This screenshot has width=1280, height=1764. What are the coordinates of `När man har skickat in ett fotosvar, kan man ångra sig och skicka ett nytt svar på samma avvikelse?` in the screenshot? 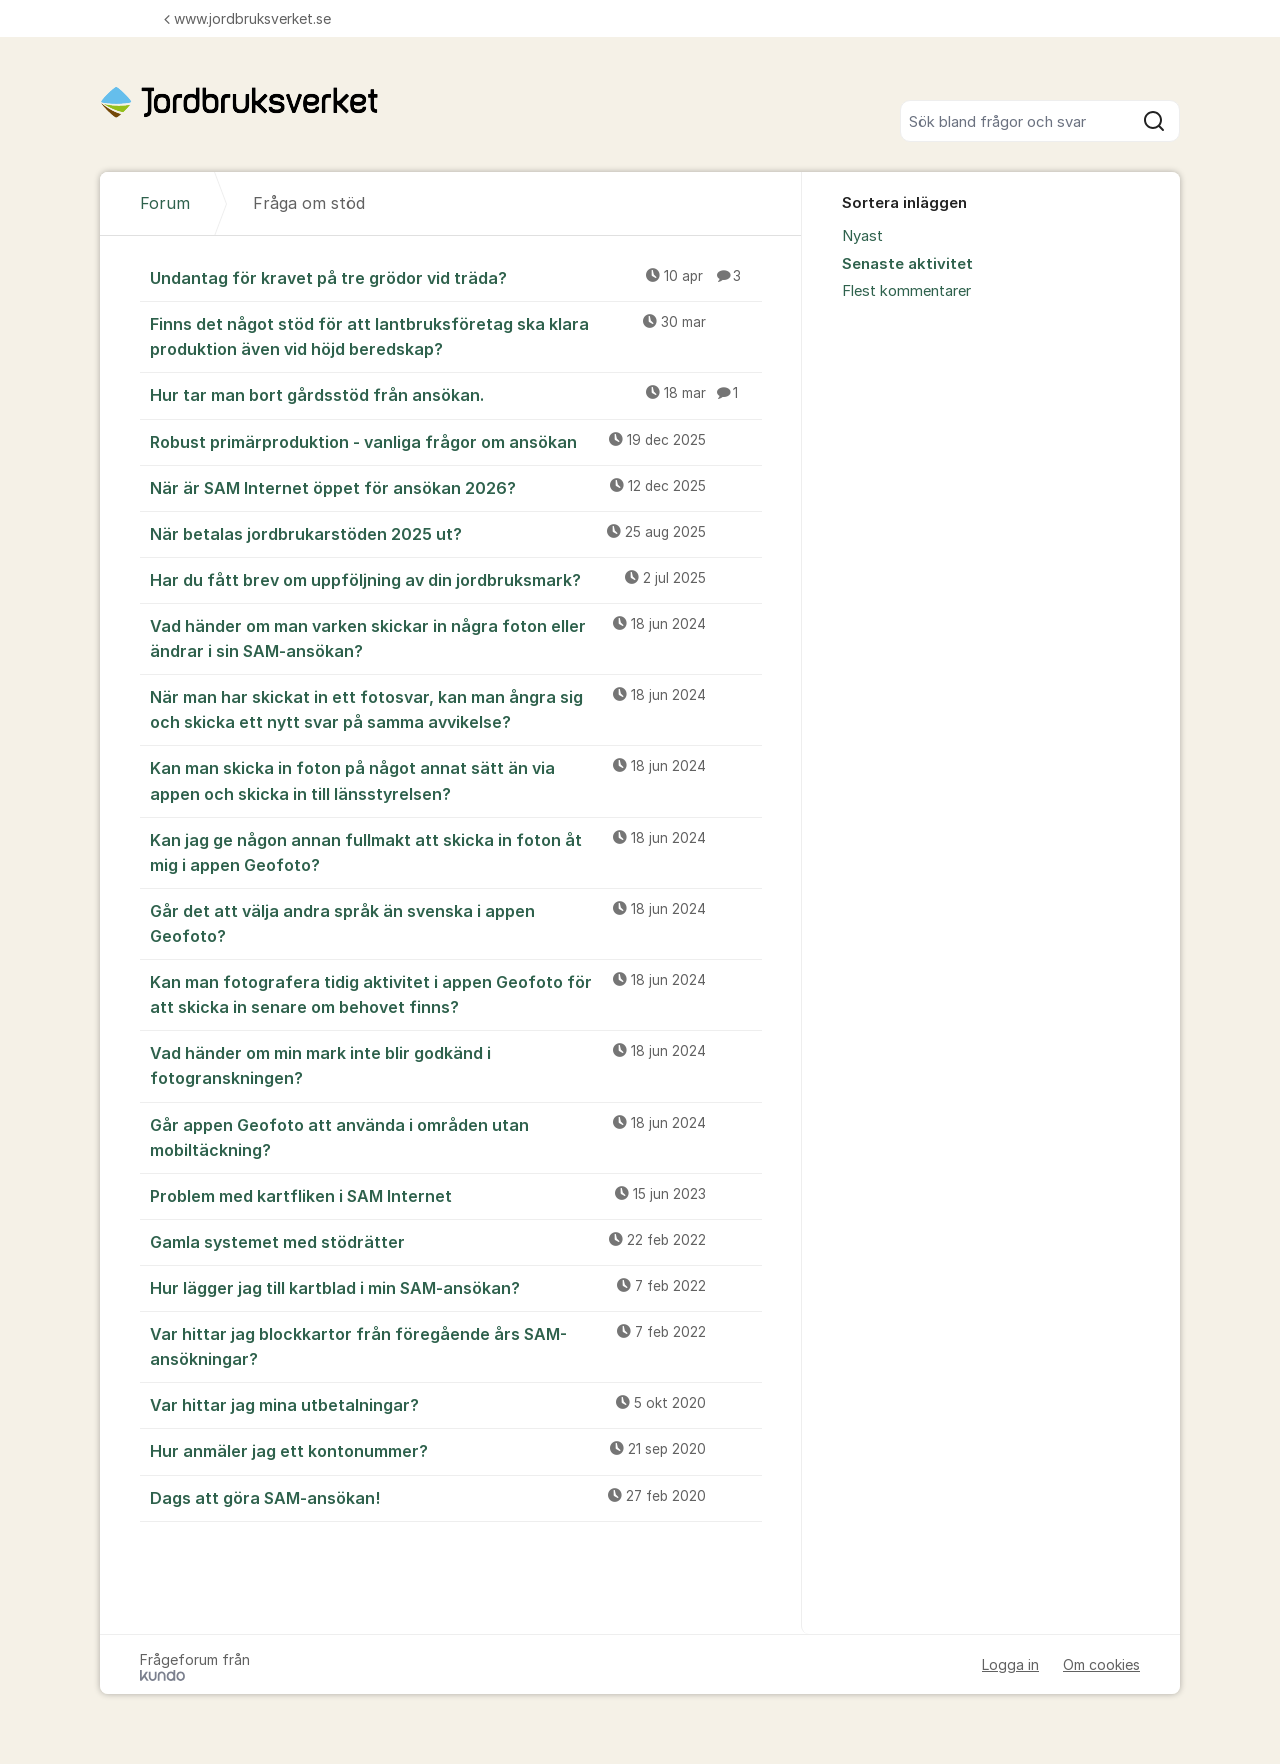 It's located at (456, 708).